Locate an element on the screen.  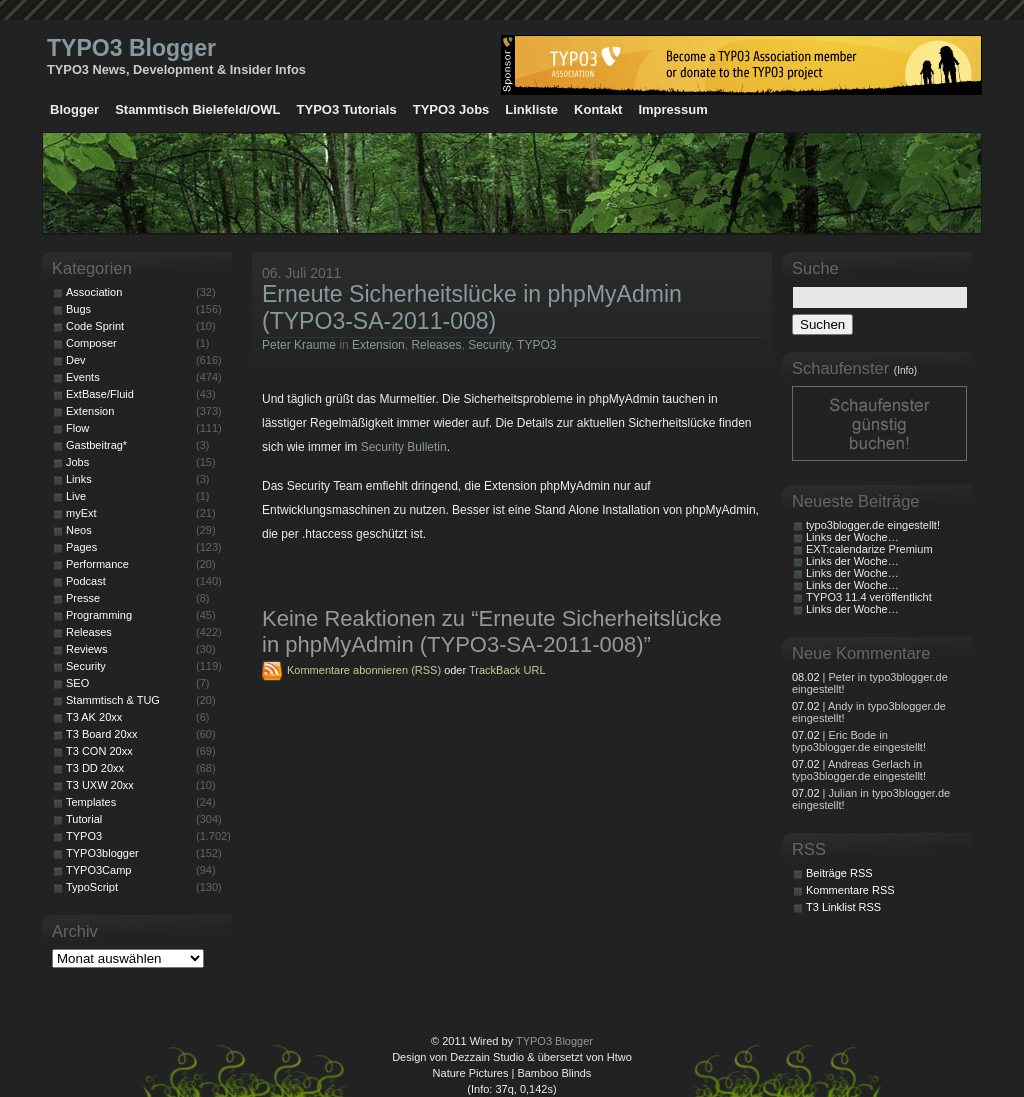
TYPO3 Tutorials is located at coordinates (347, 109).